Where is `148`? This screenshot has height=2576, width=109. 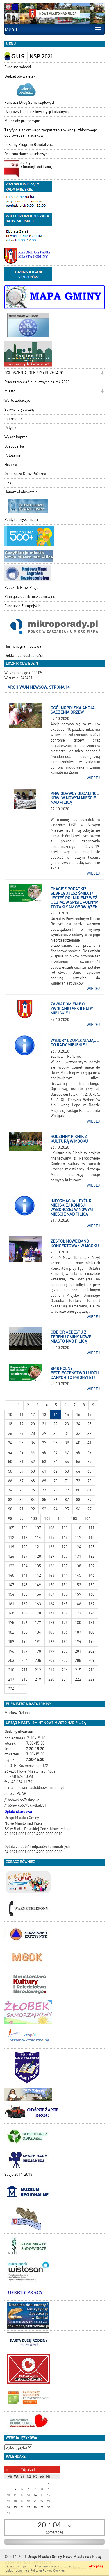 148 is located at coordinates (25, 1585).